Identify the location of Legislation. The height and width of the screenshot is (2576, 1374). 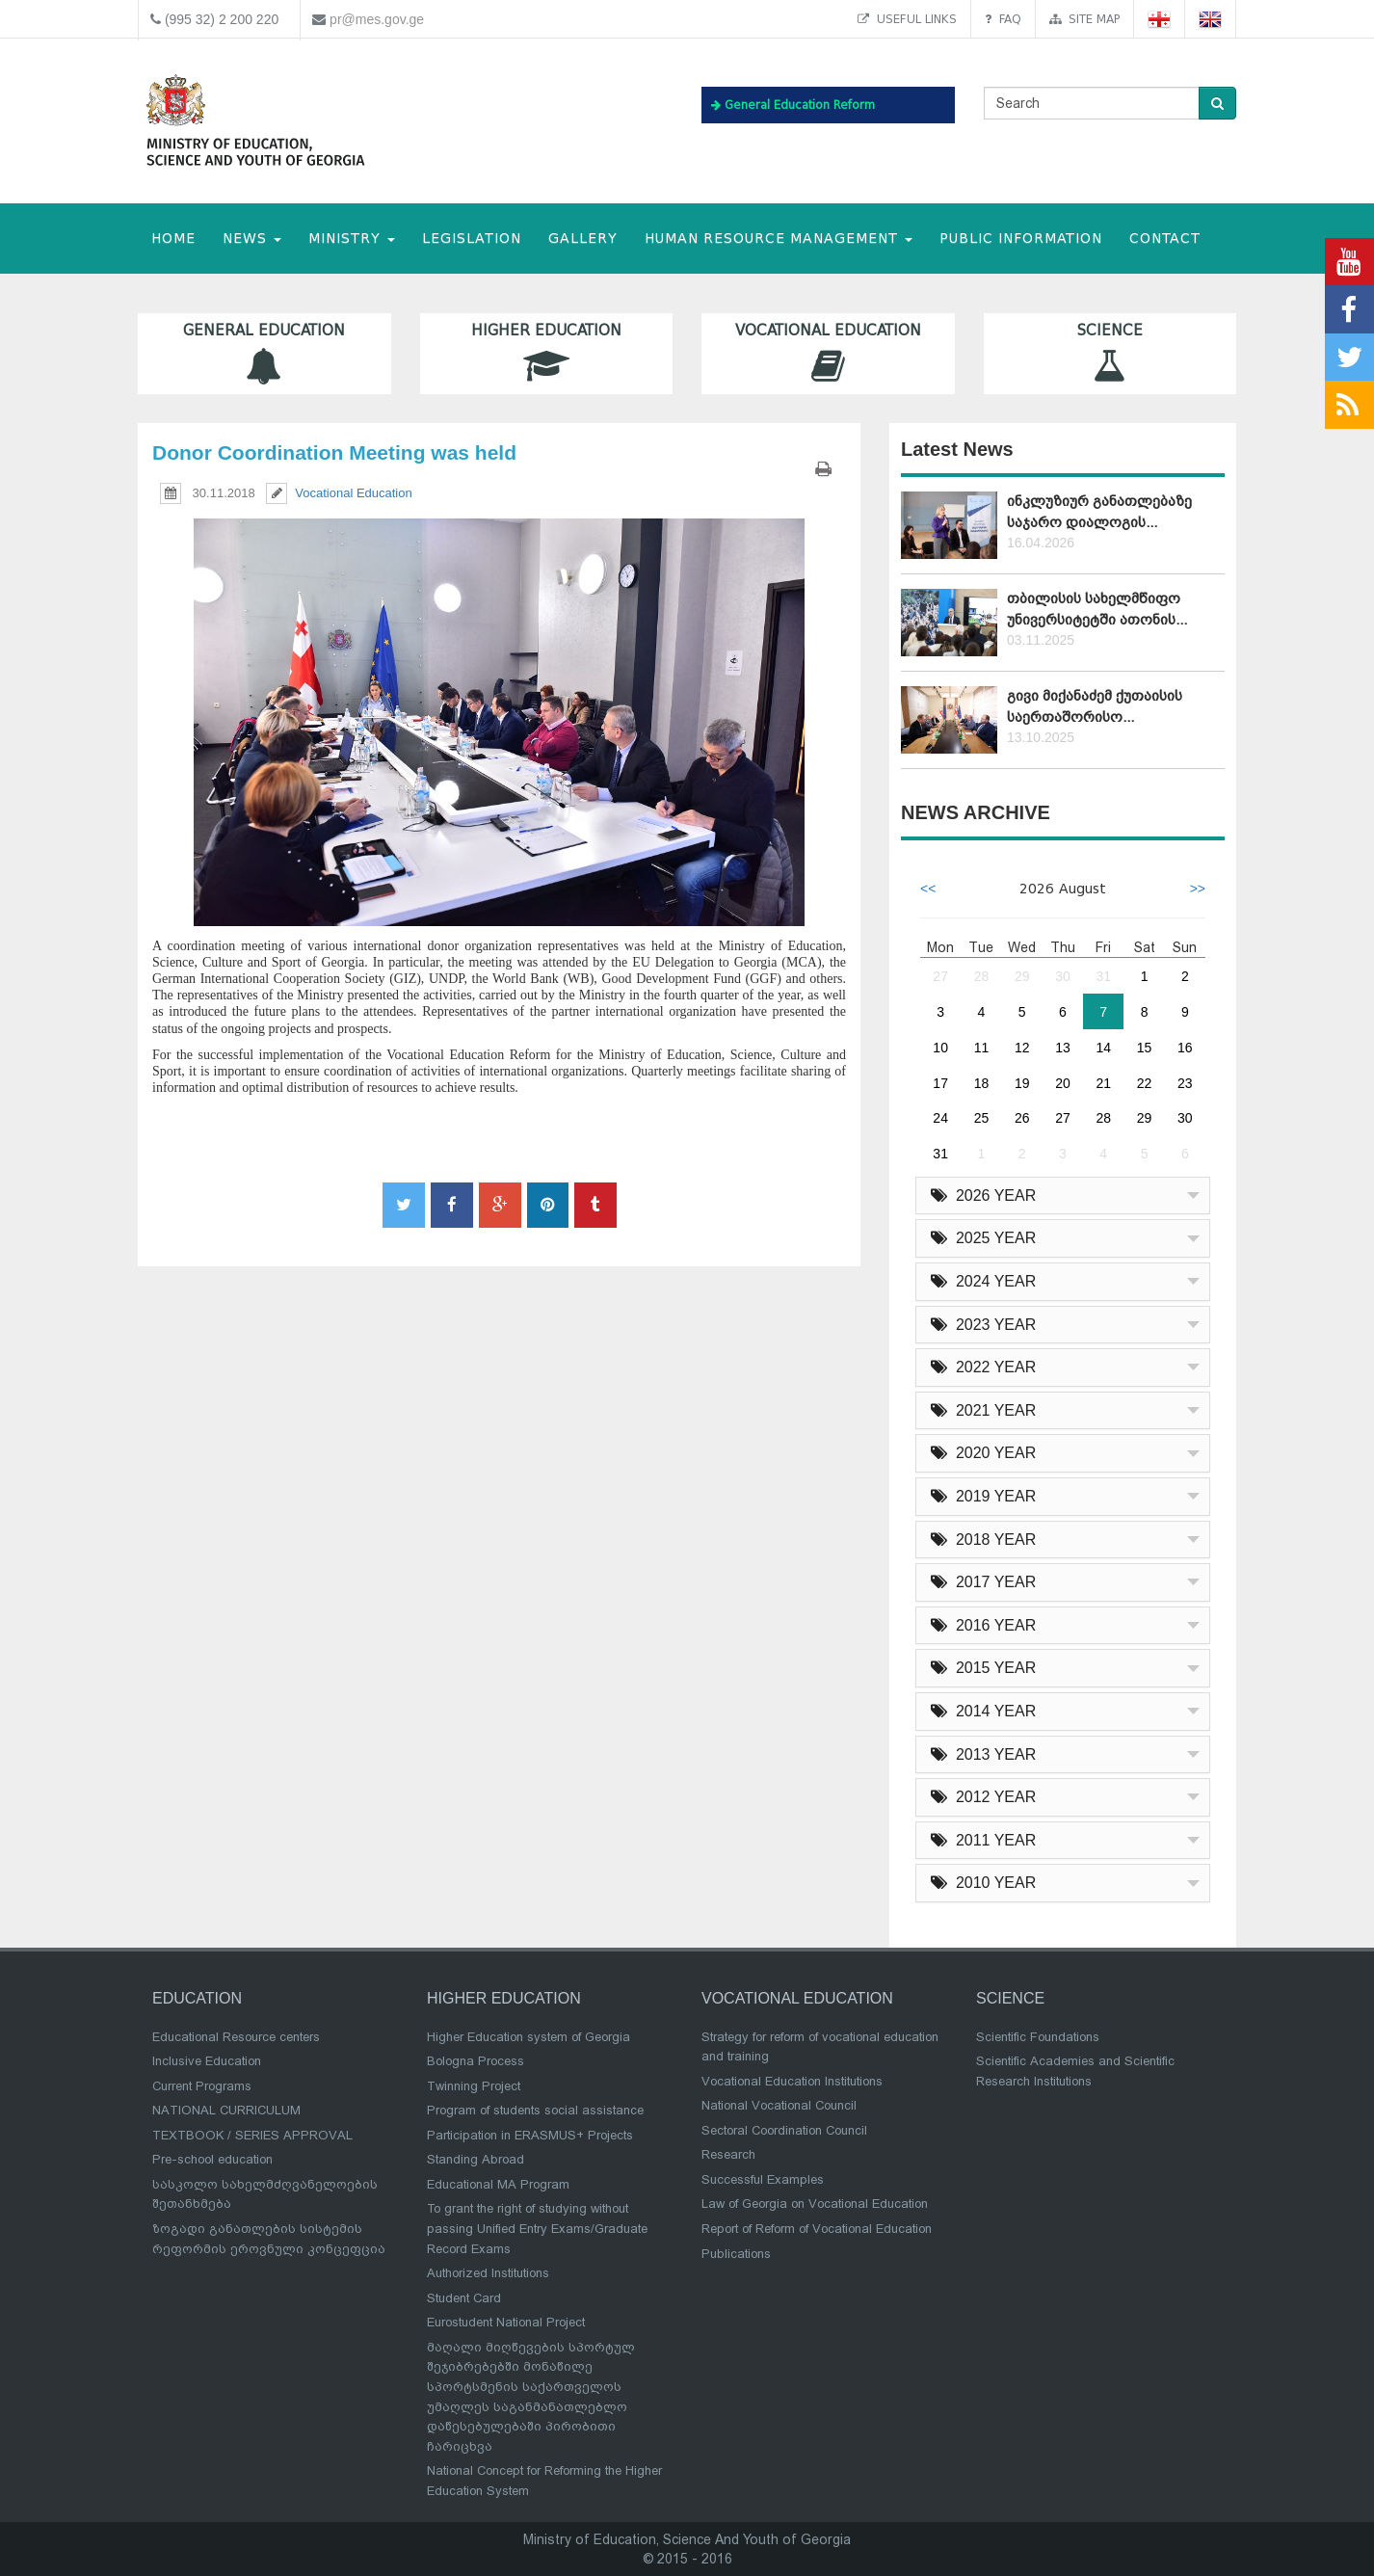
(471, 238).